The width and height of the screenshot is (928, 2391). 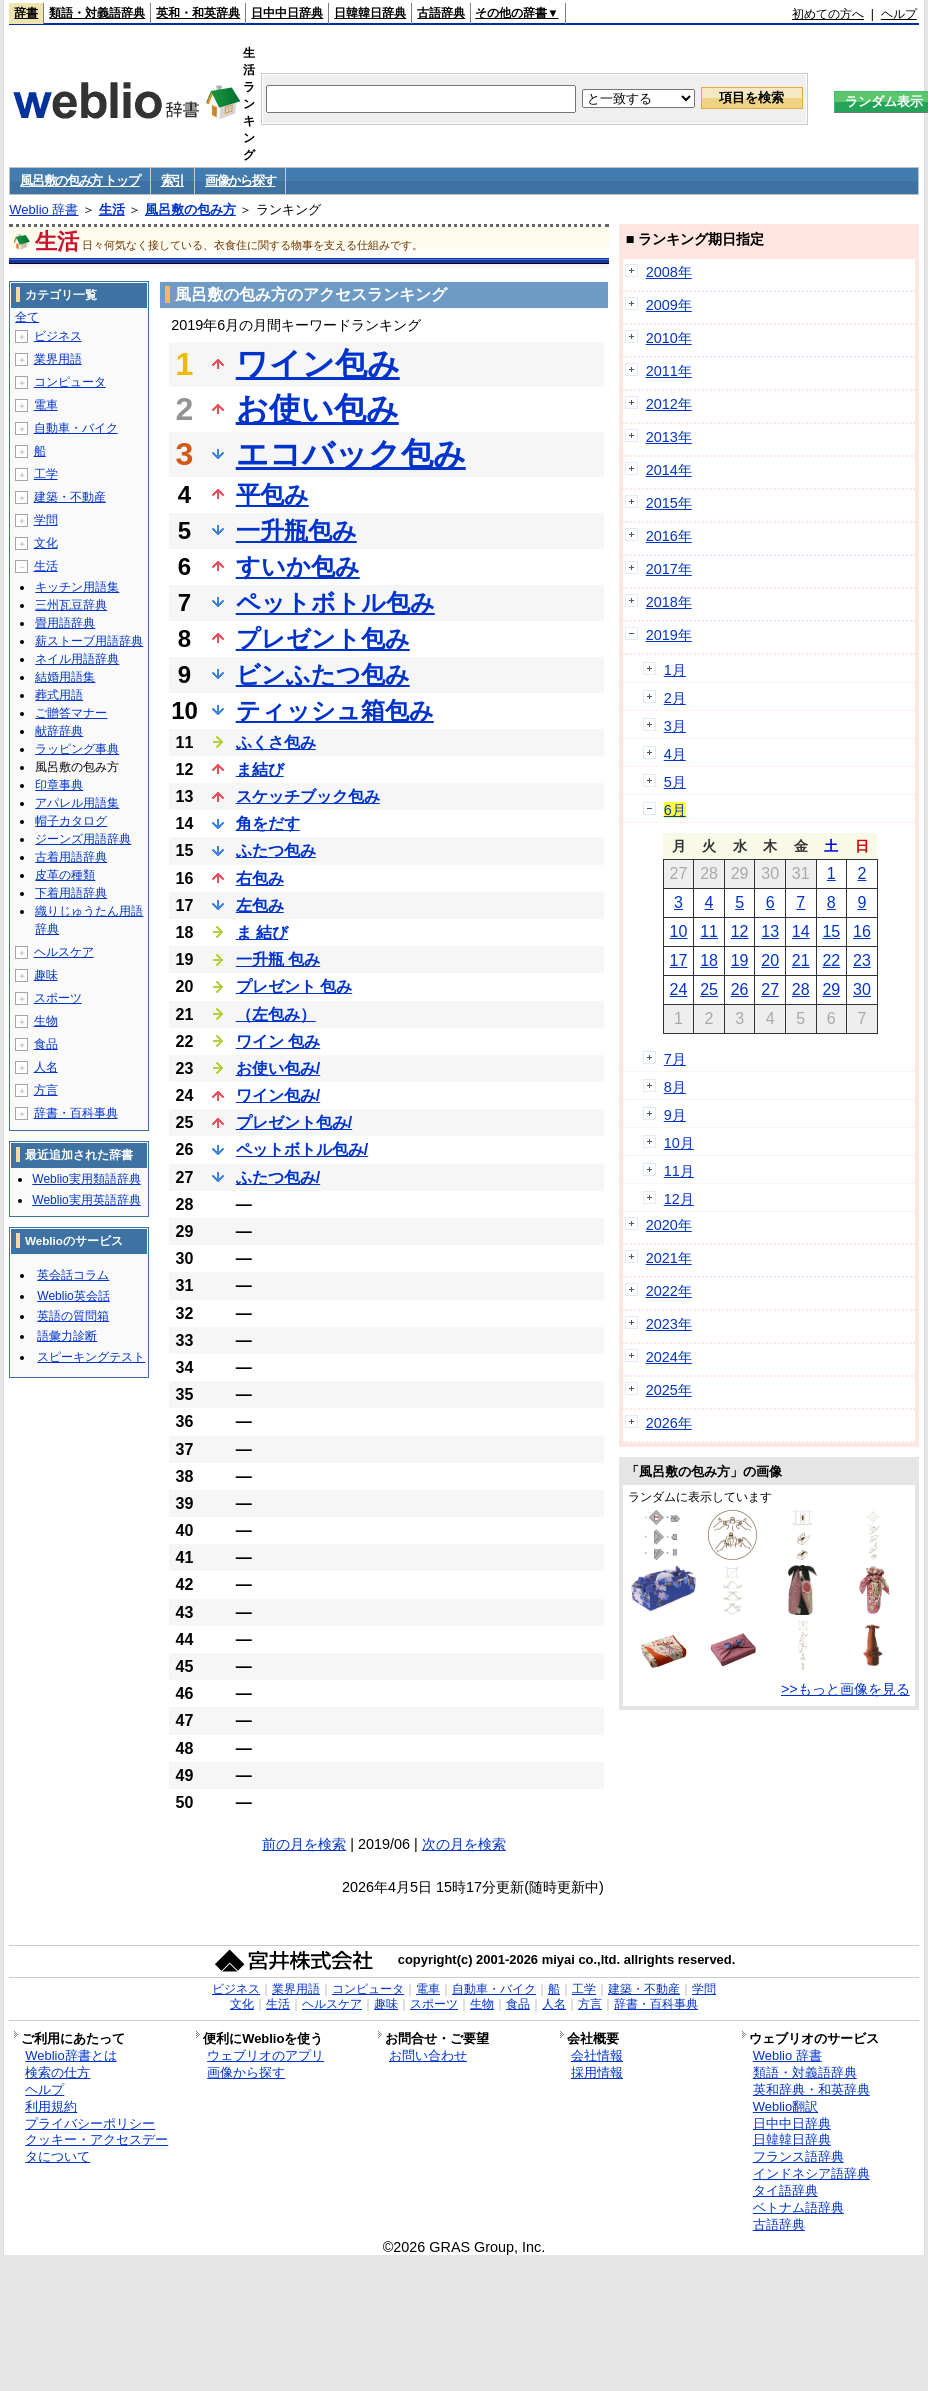 I want to click on 英和辞典・和英辞典, so click(x=811, y=2089).